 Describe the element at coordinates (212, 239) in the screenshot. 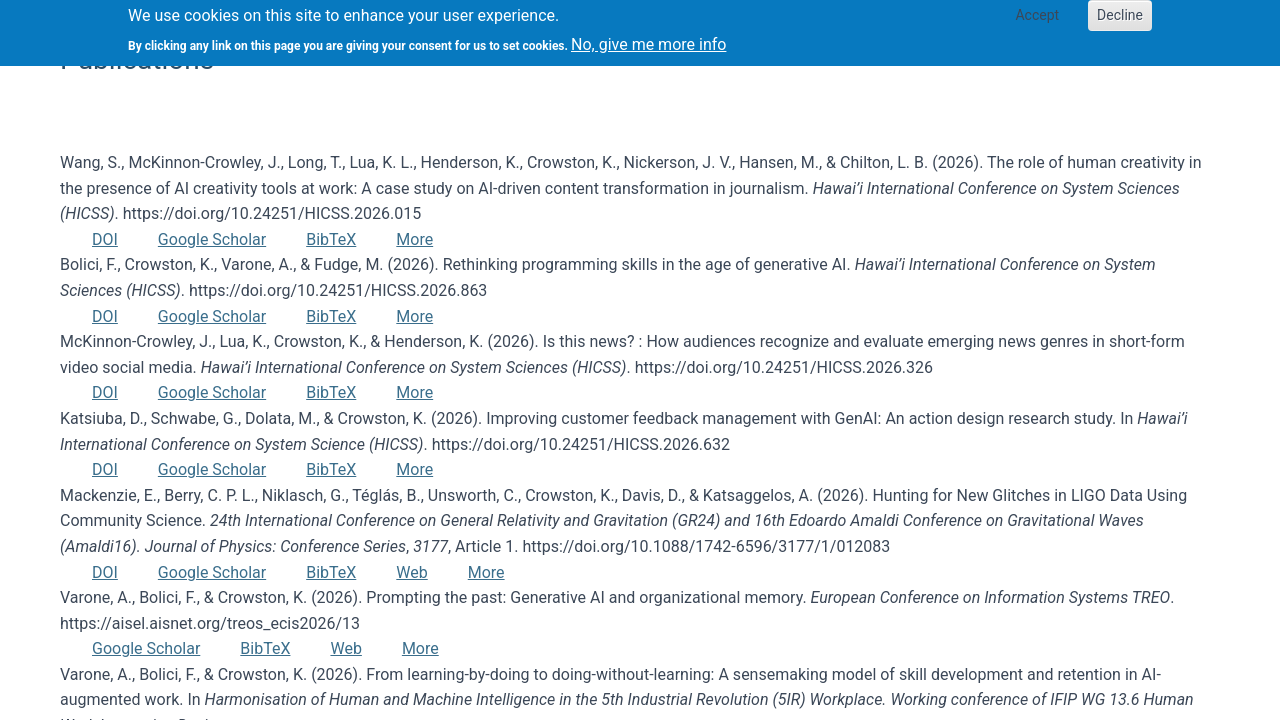

I see `Google Scholar` at that location.